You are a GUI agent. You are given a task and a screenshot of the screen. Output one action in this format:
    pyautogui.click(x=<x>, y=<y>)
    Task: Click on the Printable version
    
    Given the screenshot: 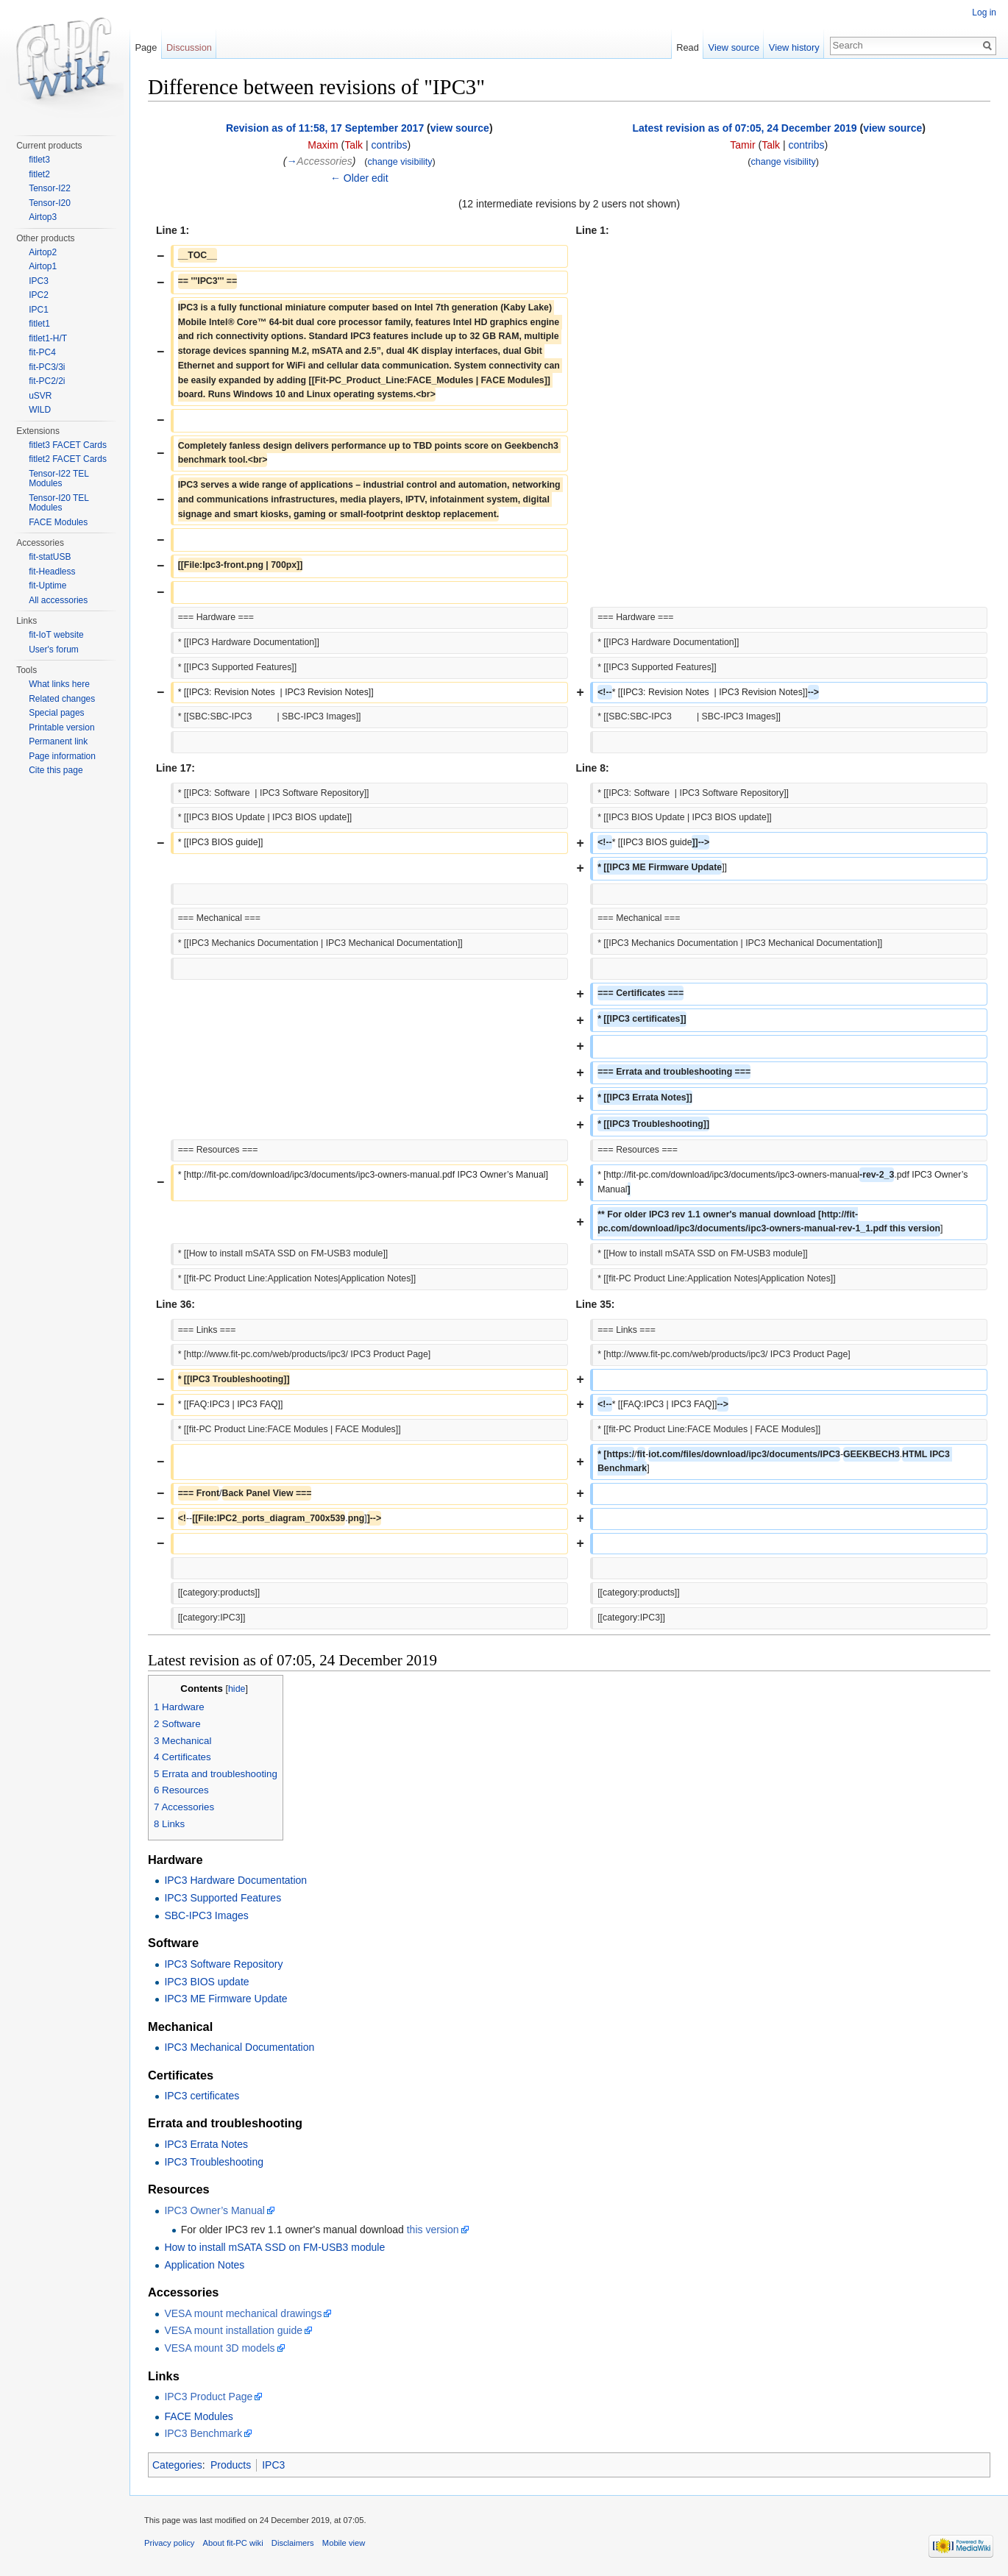 What is the action you would take?
    pyautogui.click(x=61, y=727)
    